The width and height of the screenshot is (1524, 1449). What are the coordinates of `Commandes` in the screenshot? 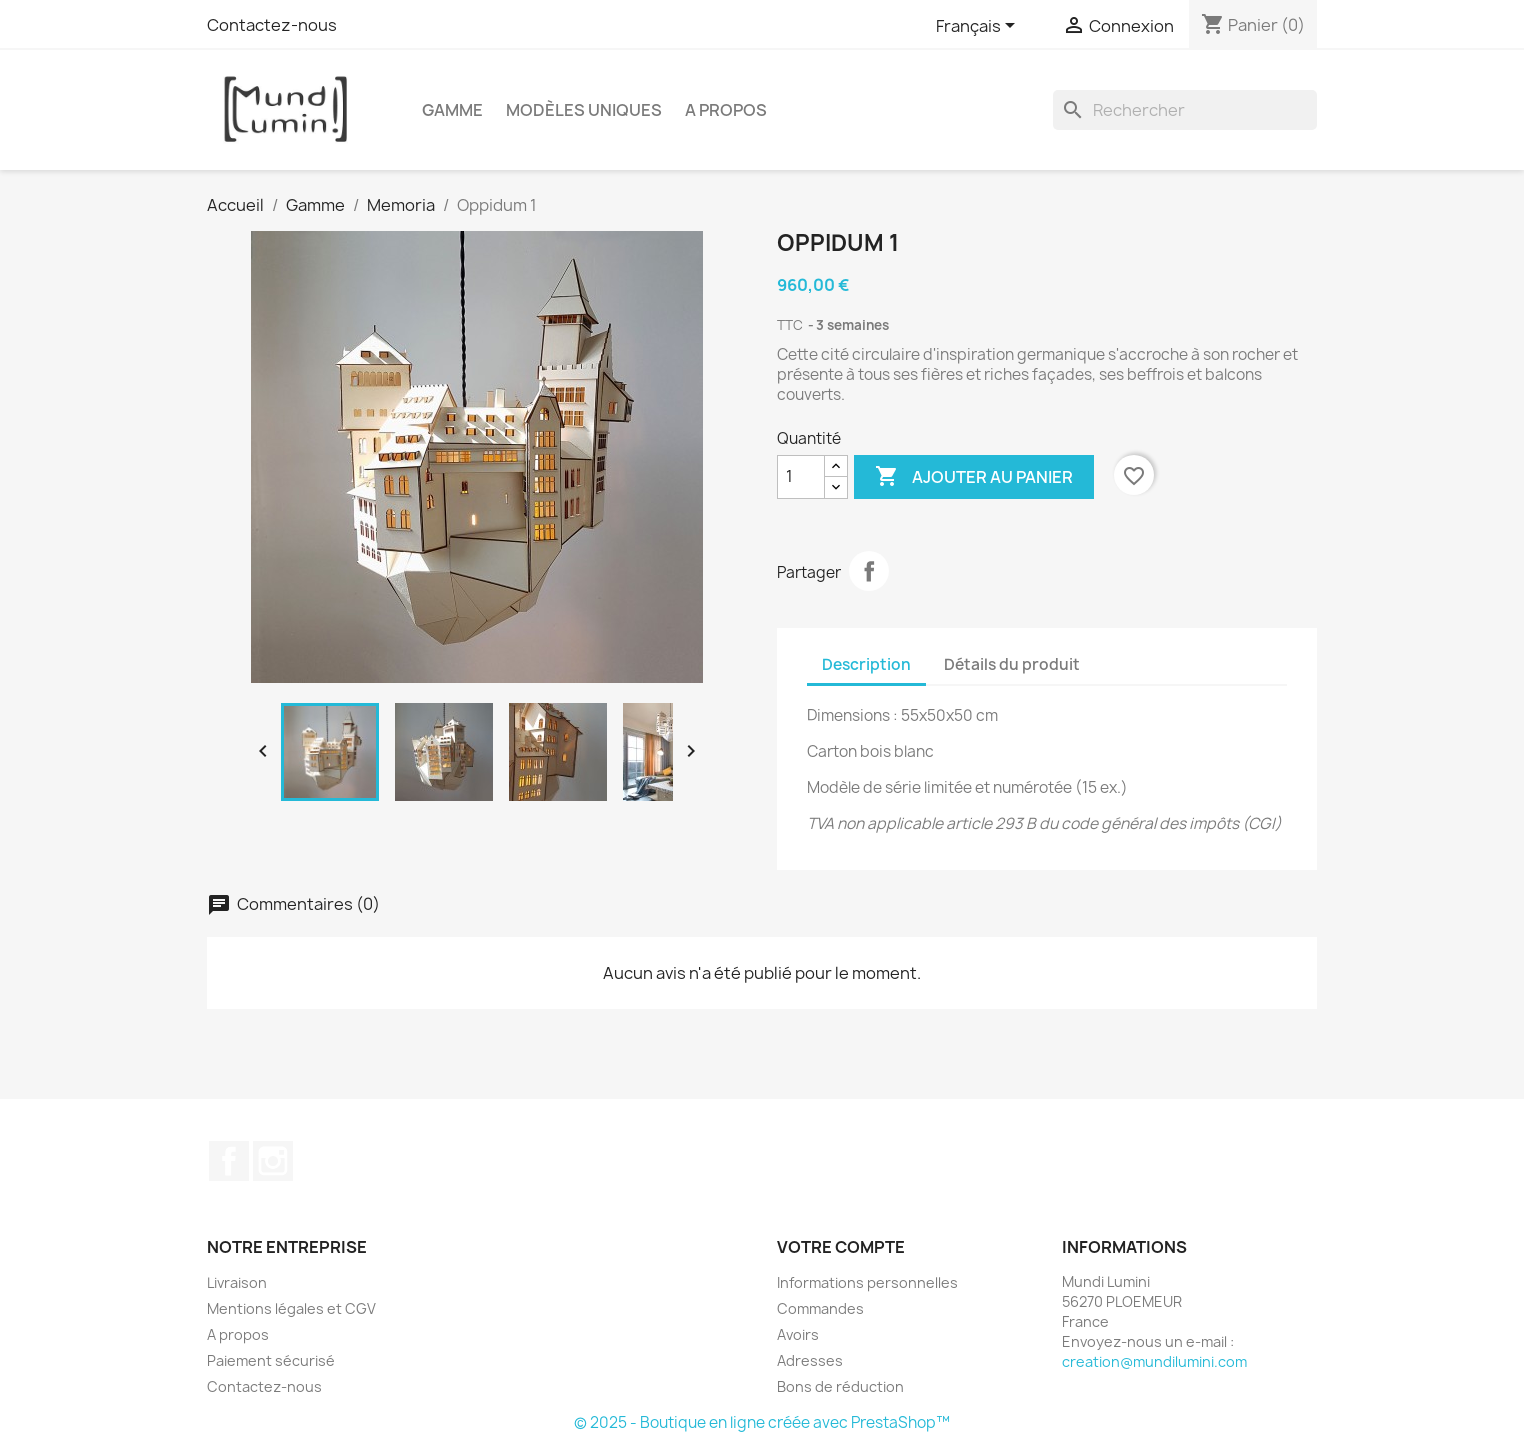 It's located at (820, 1308).